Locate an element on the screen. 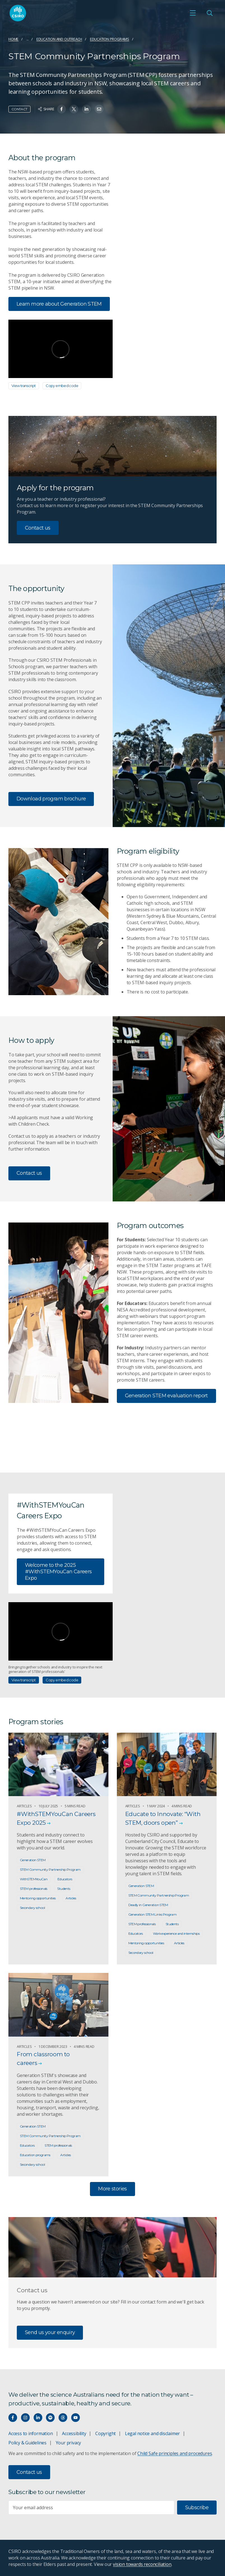 The width and height of the screenshot is (225, 2576). Copyright is located at coordinates (105, 2433).